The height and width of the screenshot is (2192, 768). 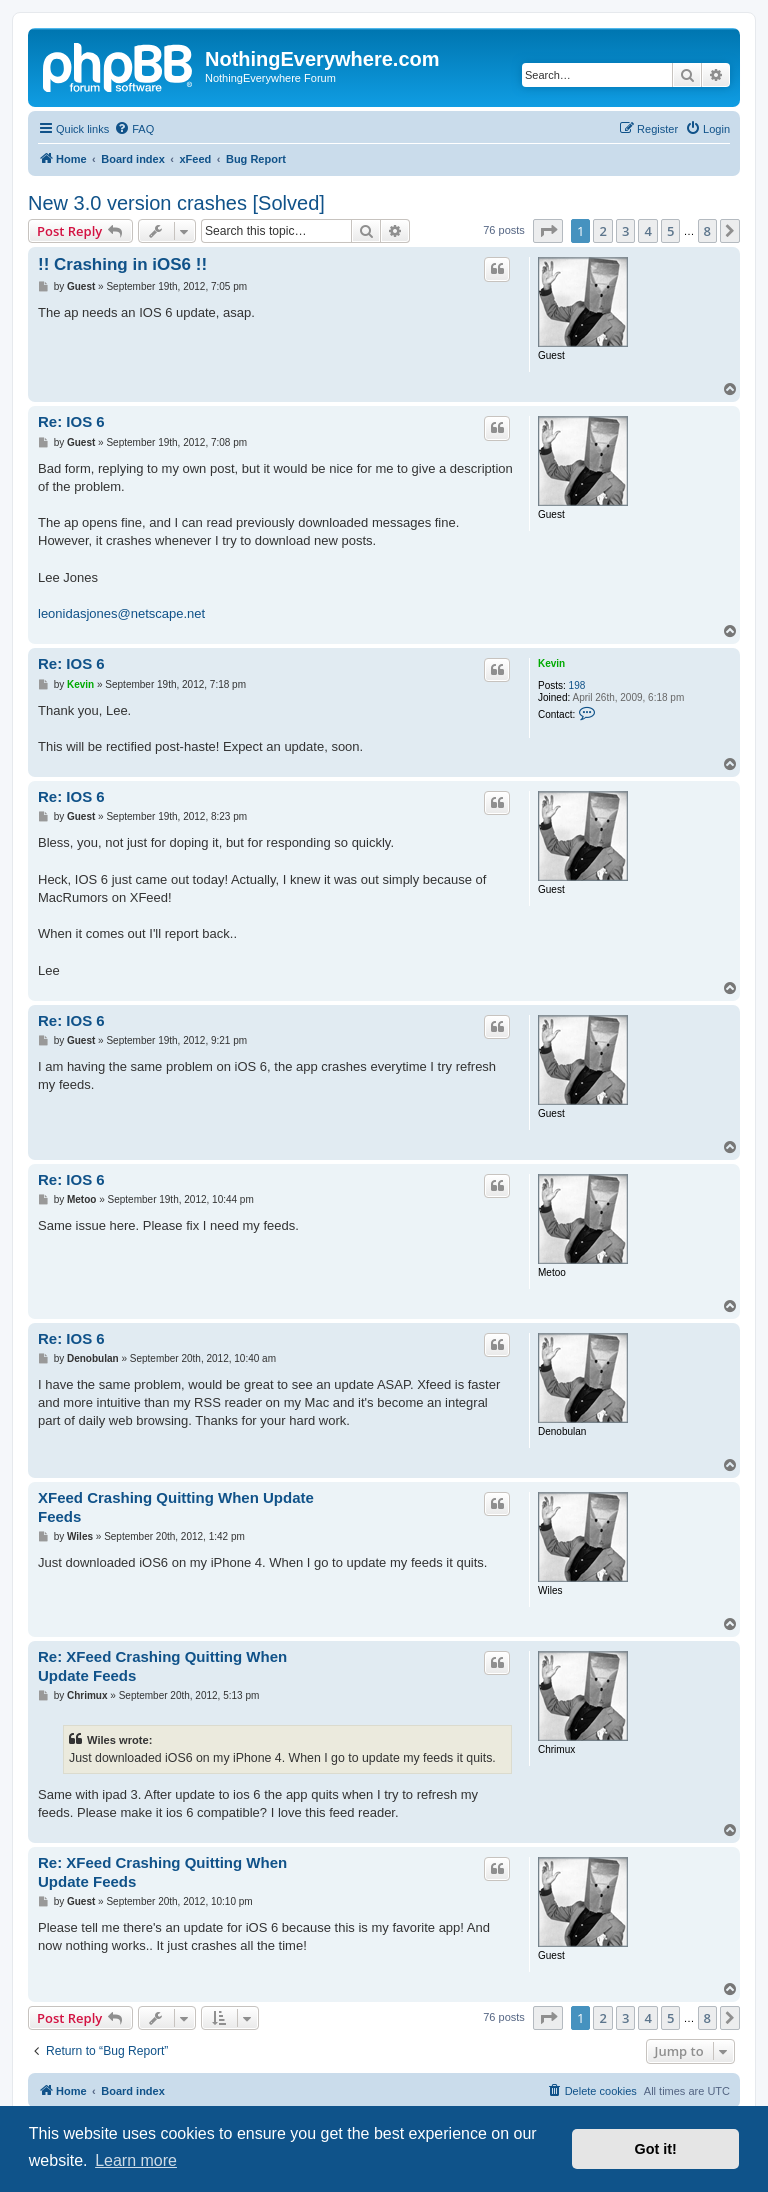 I want to click on 3 [button], so click(x=625, y=231).